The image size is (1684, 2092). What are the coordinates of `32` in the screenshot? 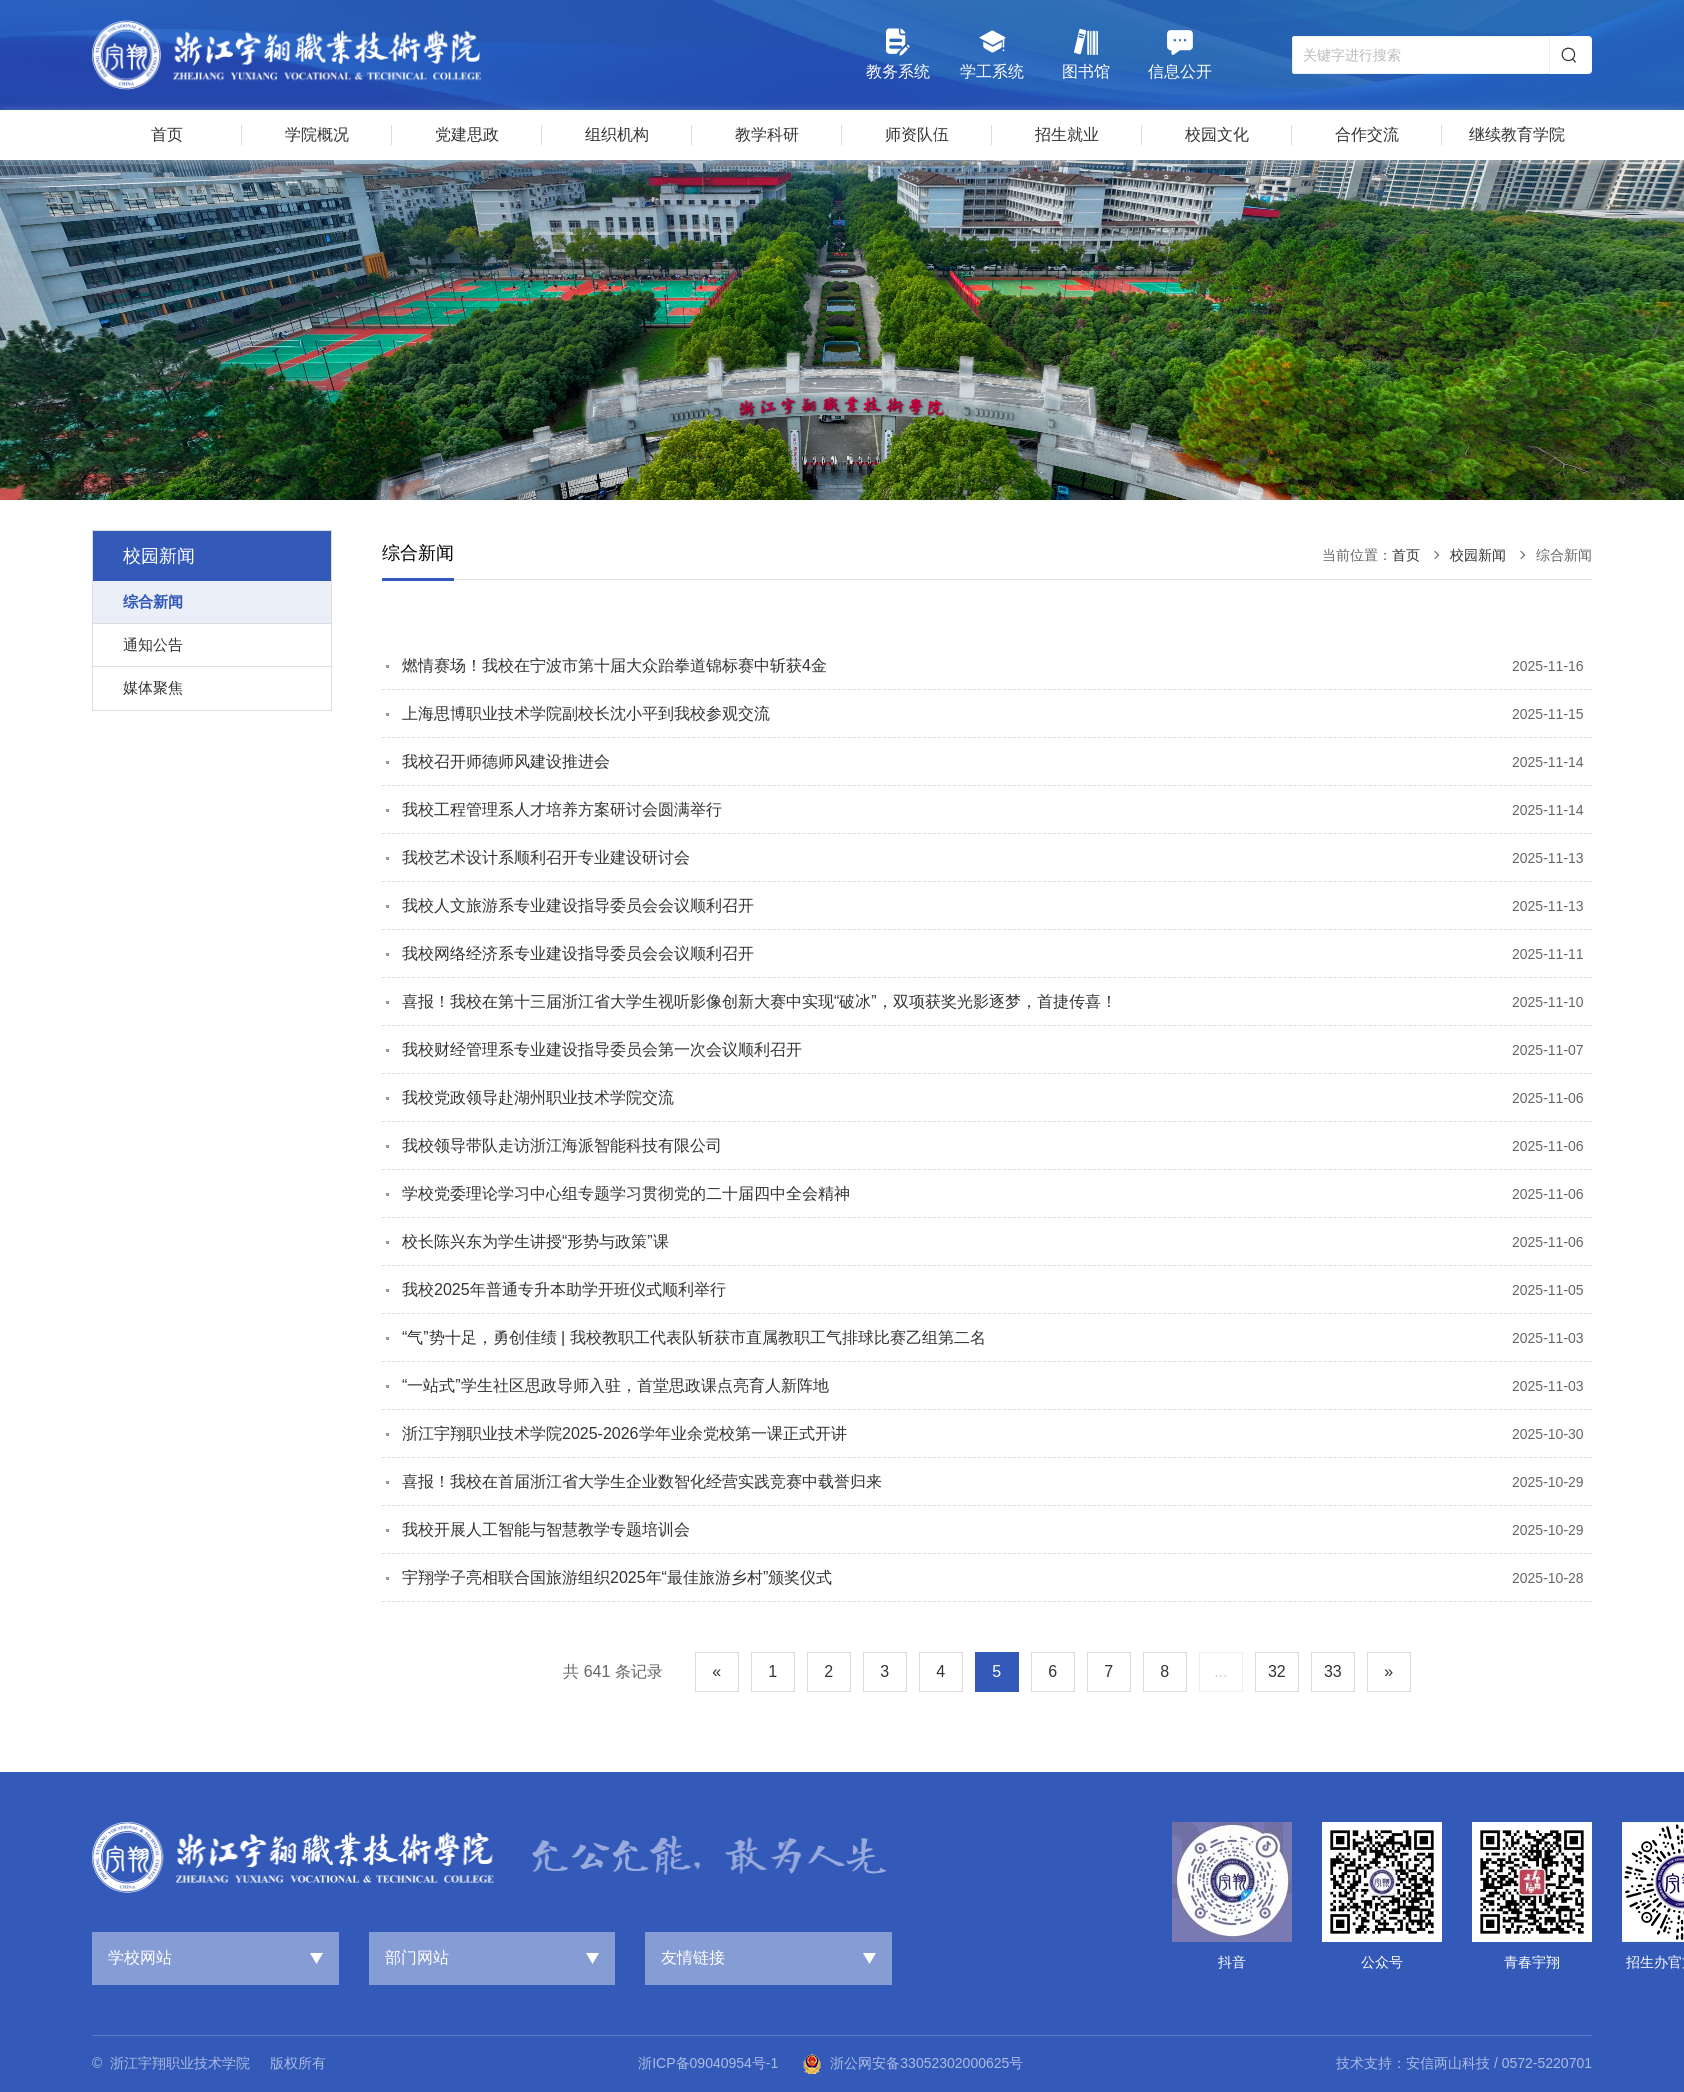 It's located at (1277, 1671).